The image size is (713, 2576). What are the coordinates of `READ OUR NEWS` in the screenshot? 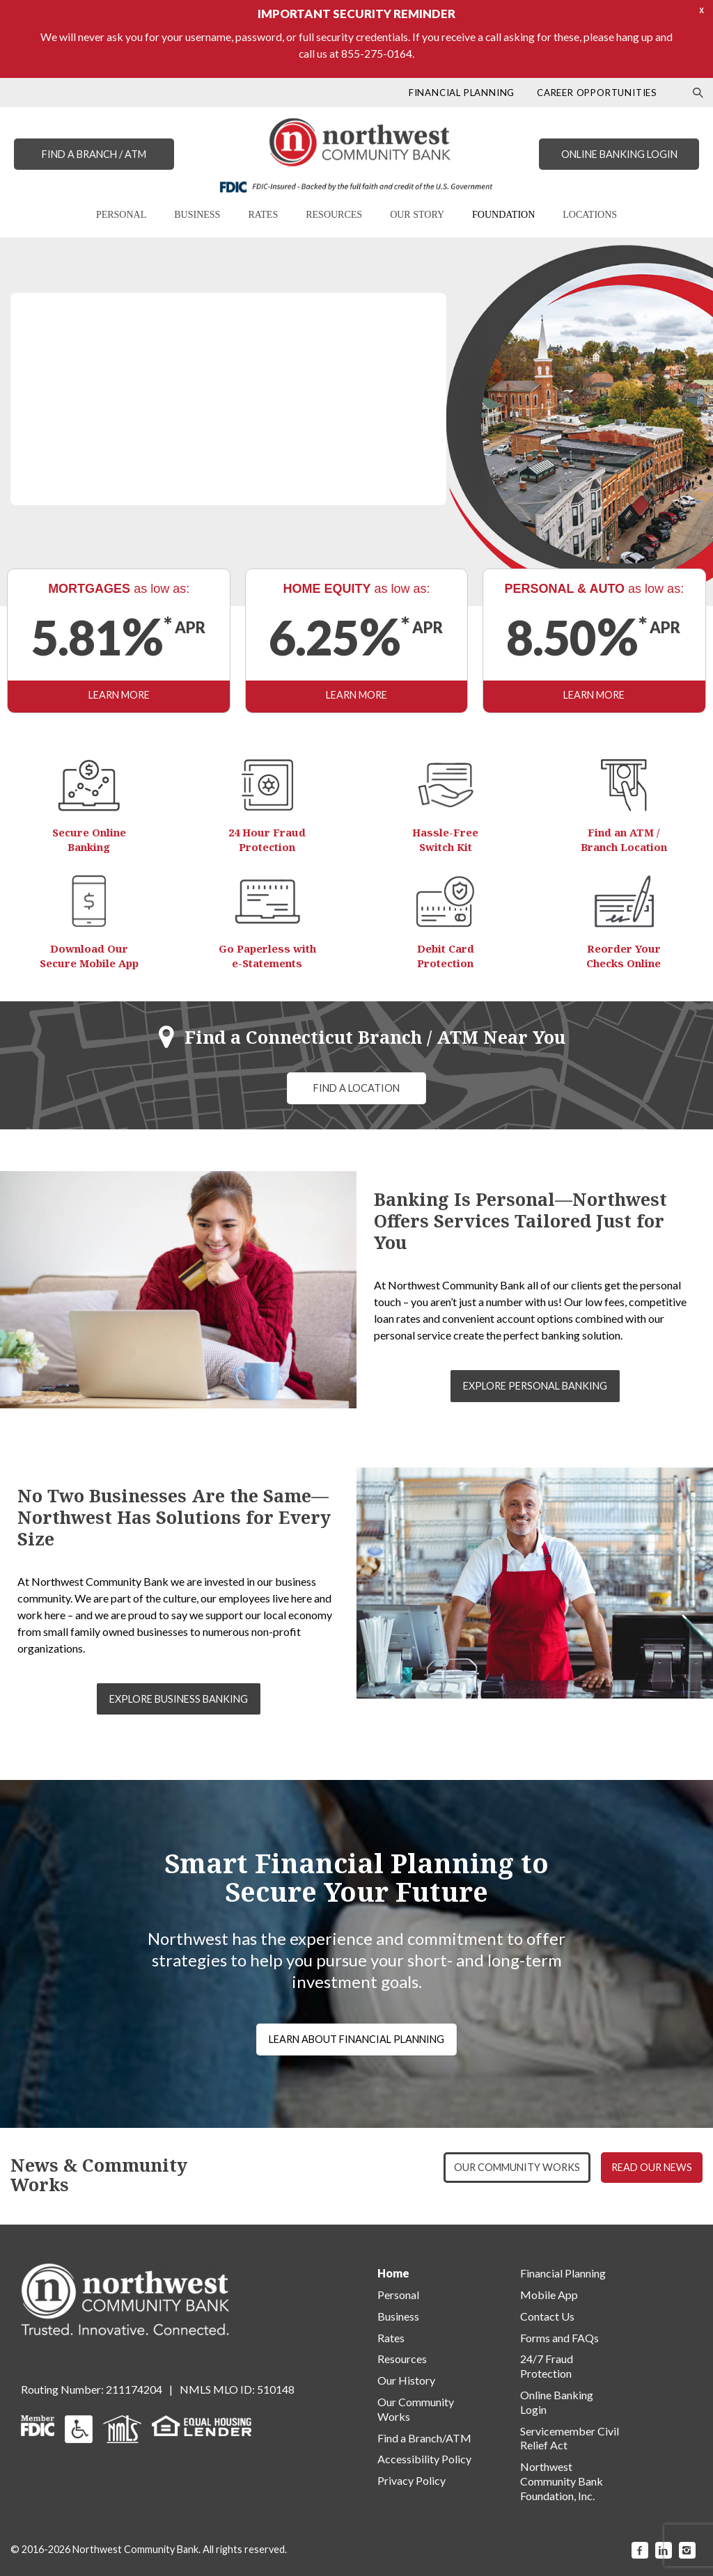 It's located at (651, 2167).